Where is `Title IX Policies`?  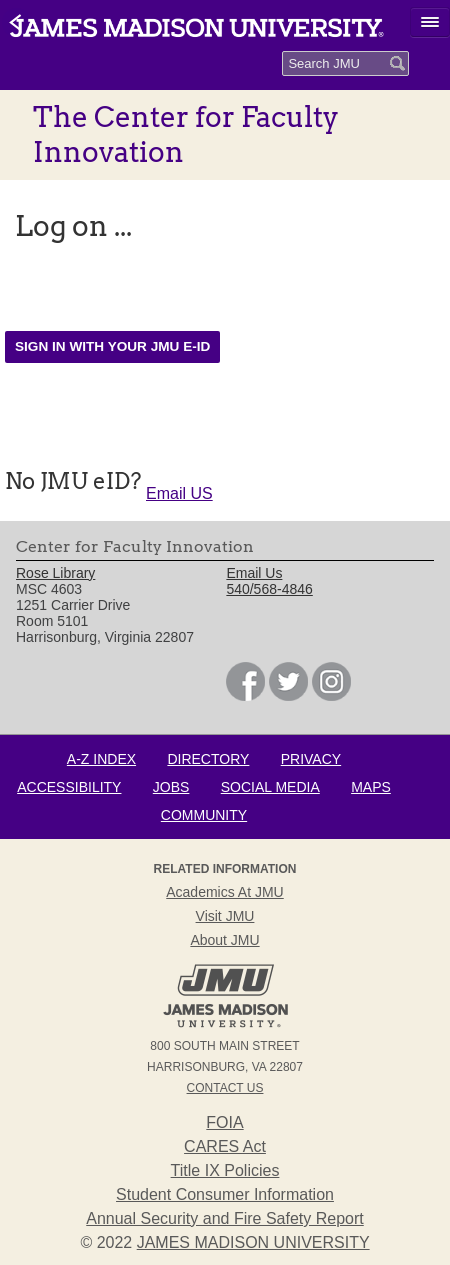 Title IX Policies is located at coordinates (225, 1170).